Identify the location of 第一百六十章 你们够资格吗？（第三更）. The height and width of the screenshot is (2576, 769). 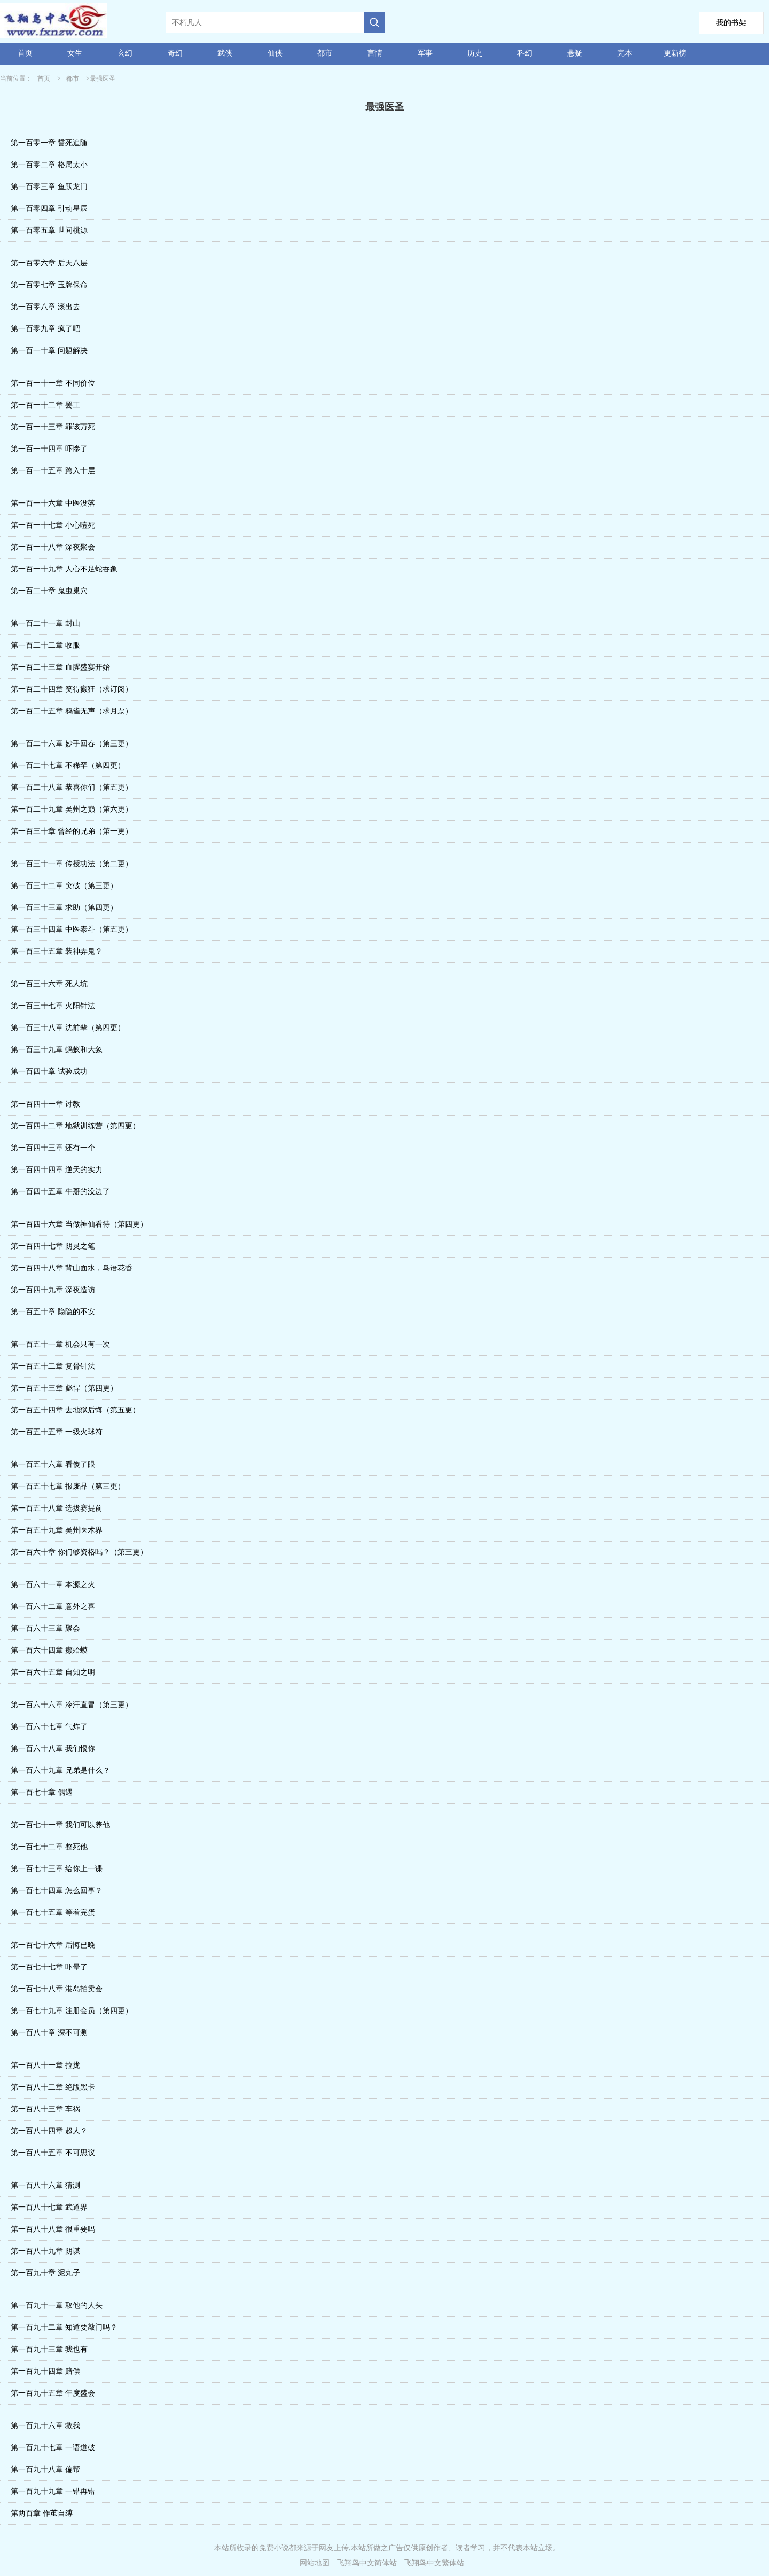
(79, 1552).